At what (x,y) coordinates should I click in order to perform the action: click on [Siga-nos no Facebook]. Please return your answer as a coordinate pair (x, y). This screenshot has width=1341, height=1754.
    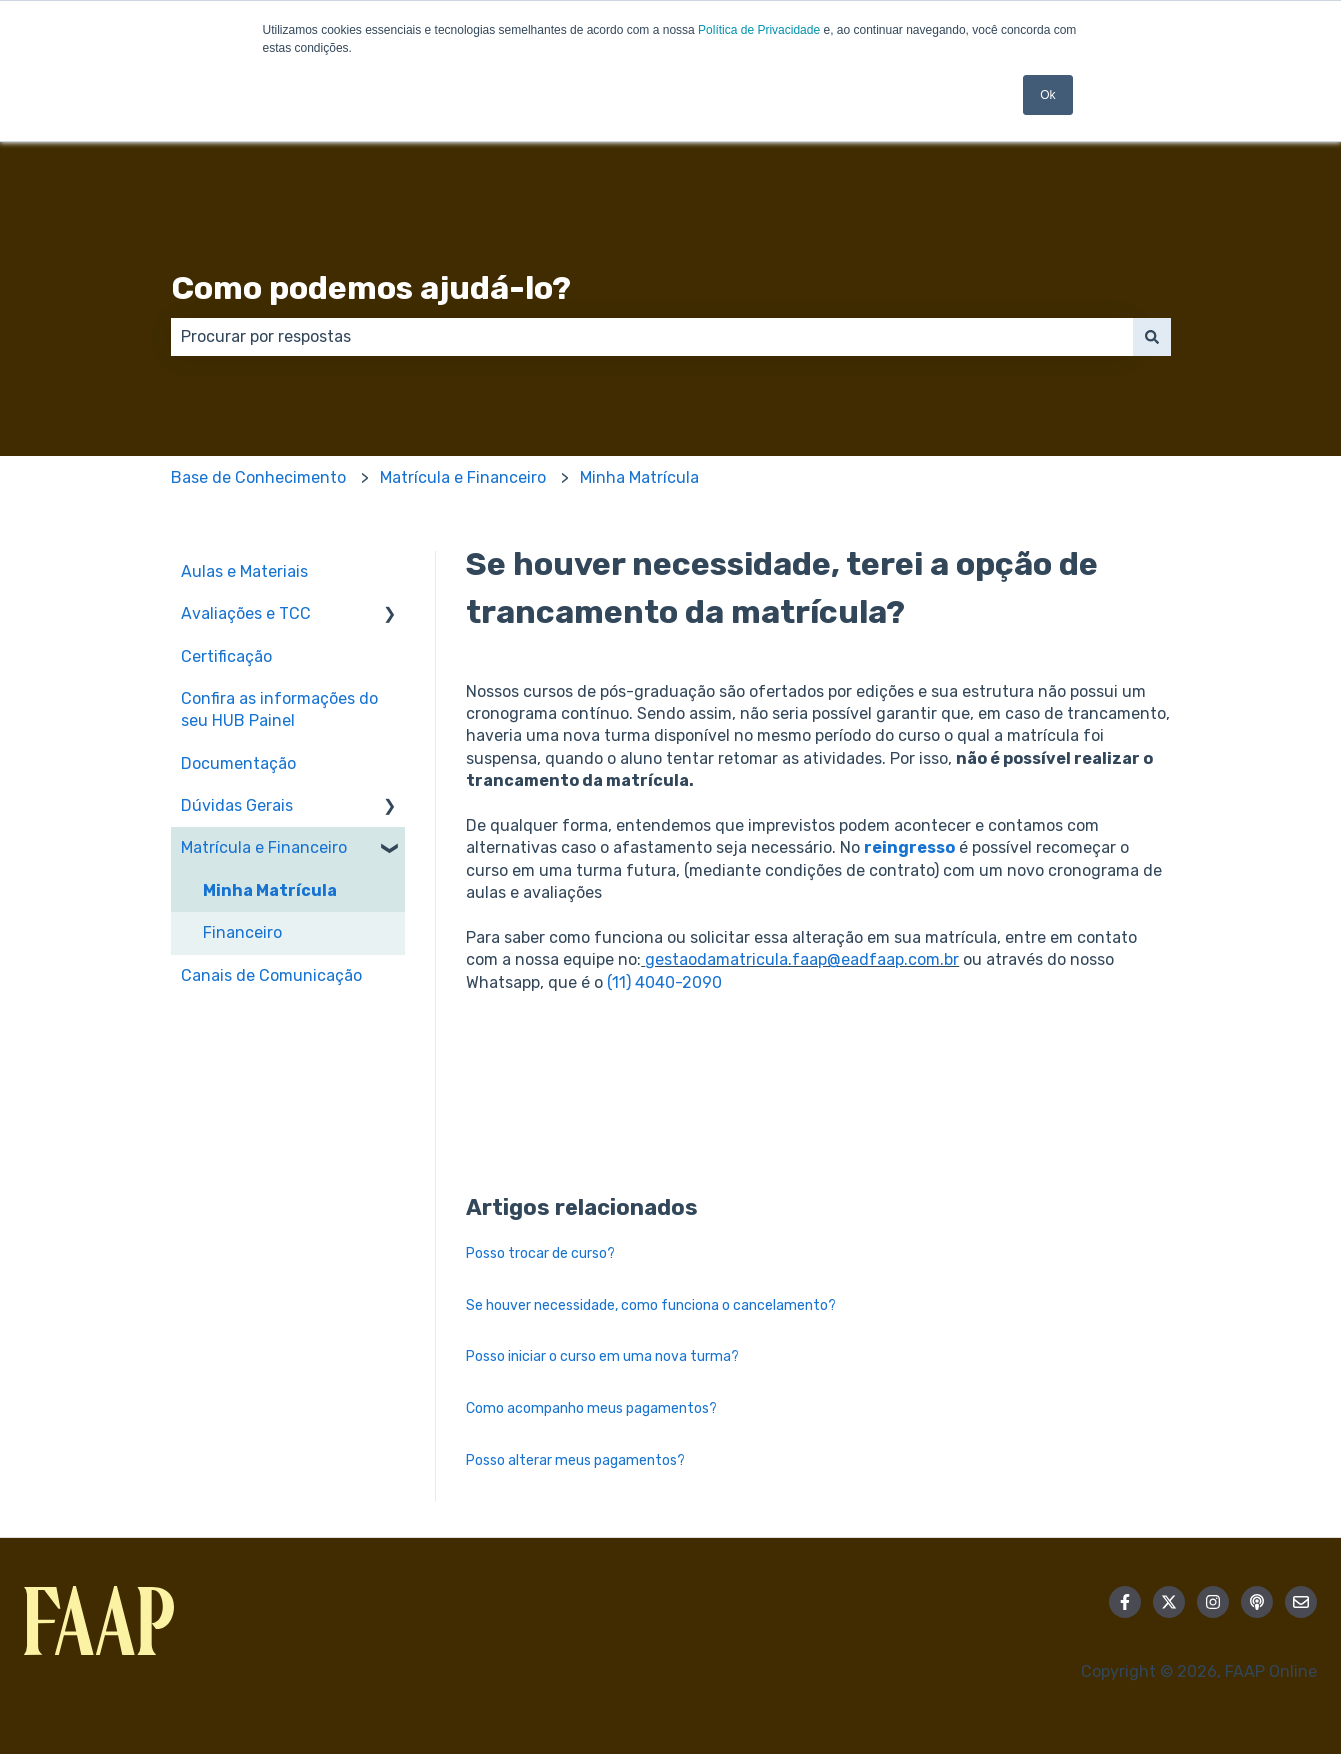
    Looking at the image, I should click on (1125, 1602).